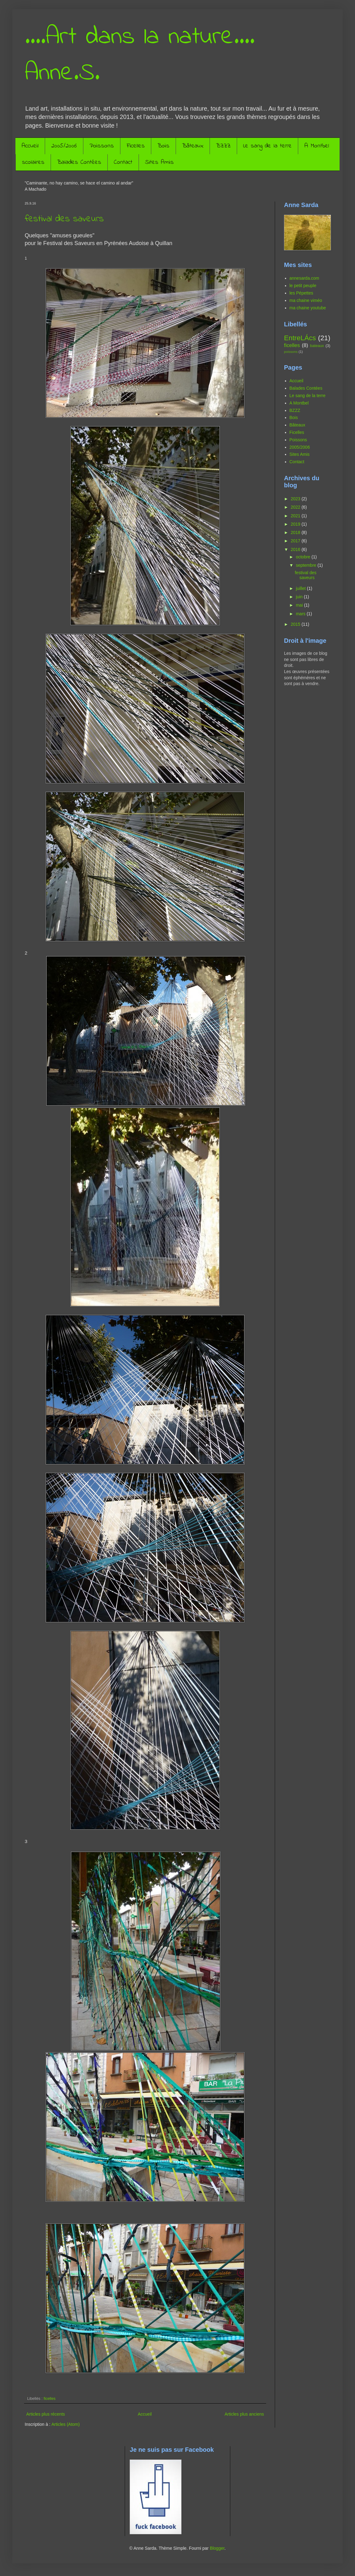 The width and height of the screenshot is (355, 2576). I want to click on Articles plus récents, so click(45, 2414).